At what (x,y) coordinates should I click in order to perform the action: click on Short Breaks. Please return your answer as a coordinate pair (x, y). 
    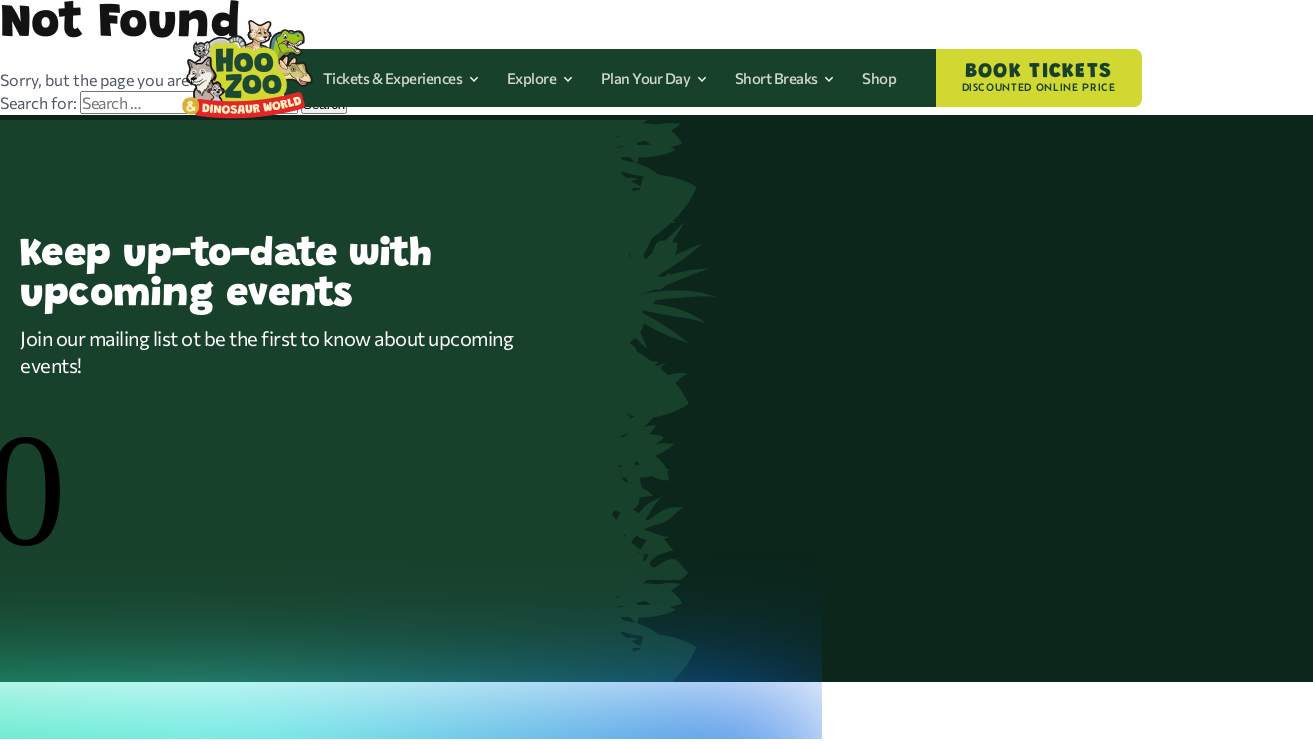
    Looking at the image, I should click on (785, 78).